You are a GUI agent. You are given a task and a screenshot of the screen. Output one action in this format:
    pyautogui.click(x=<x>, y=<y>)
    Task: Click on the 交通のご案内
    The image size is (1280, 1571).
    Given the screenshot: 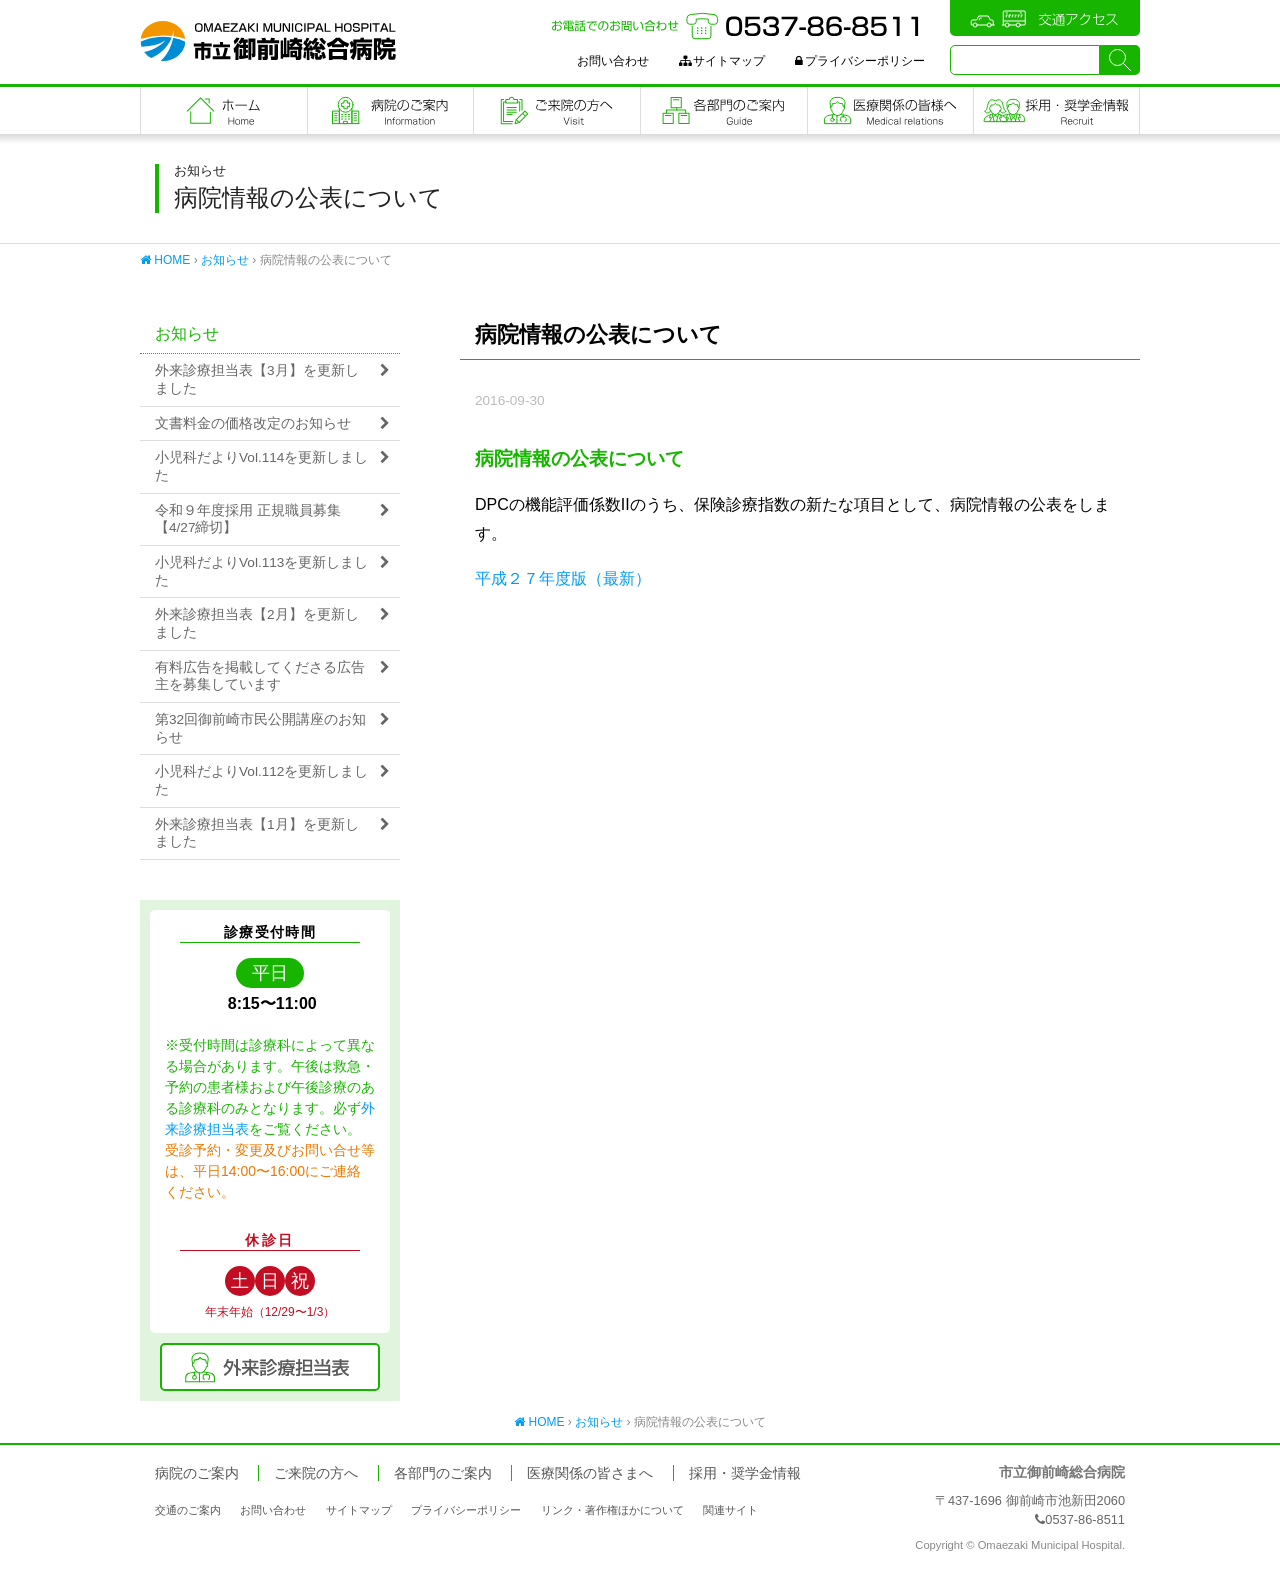 What is the action you would take?
    pyautogui.click(x=188, y=1510)
    